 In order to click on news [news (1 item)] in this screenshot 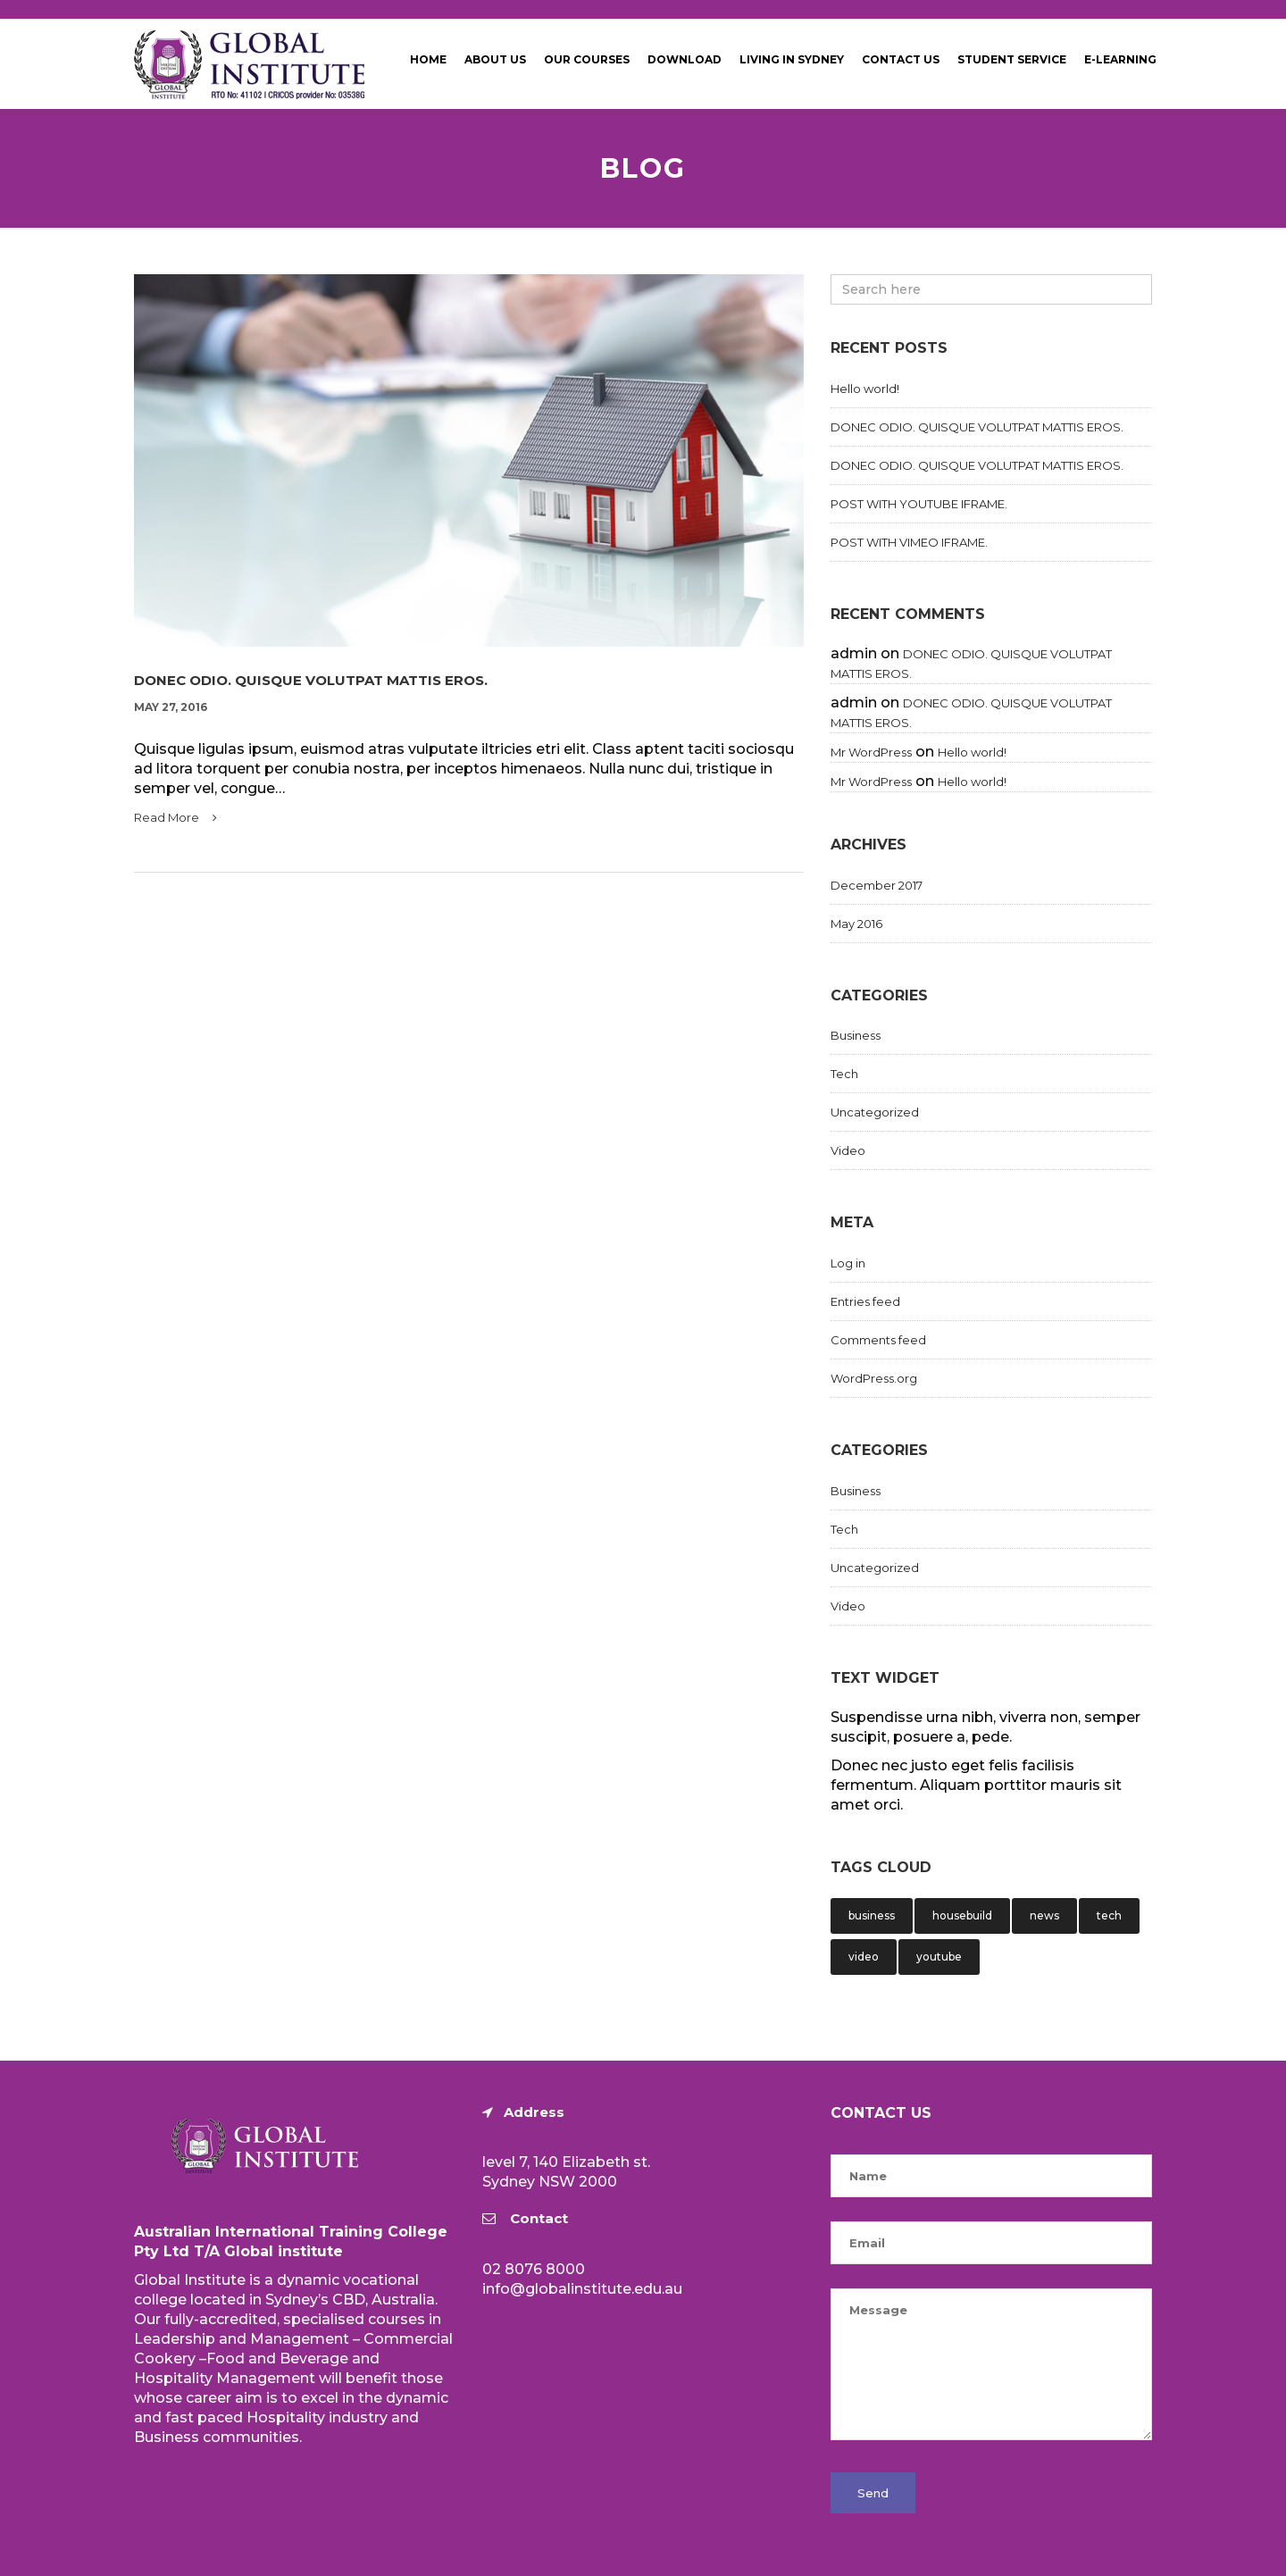, I will do `click(1044, 1915)`.